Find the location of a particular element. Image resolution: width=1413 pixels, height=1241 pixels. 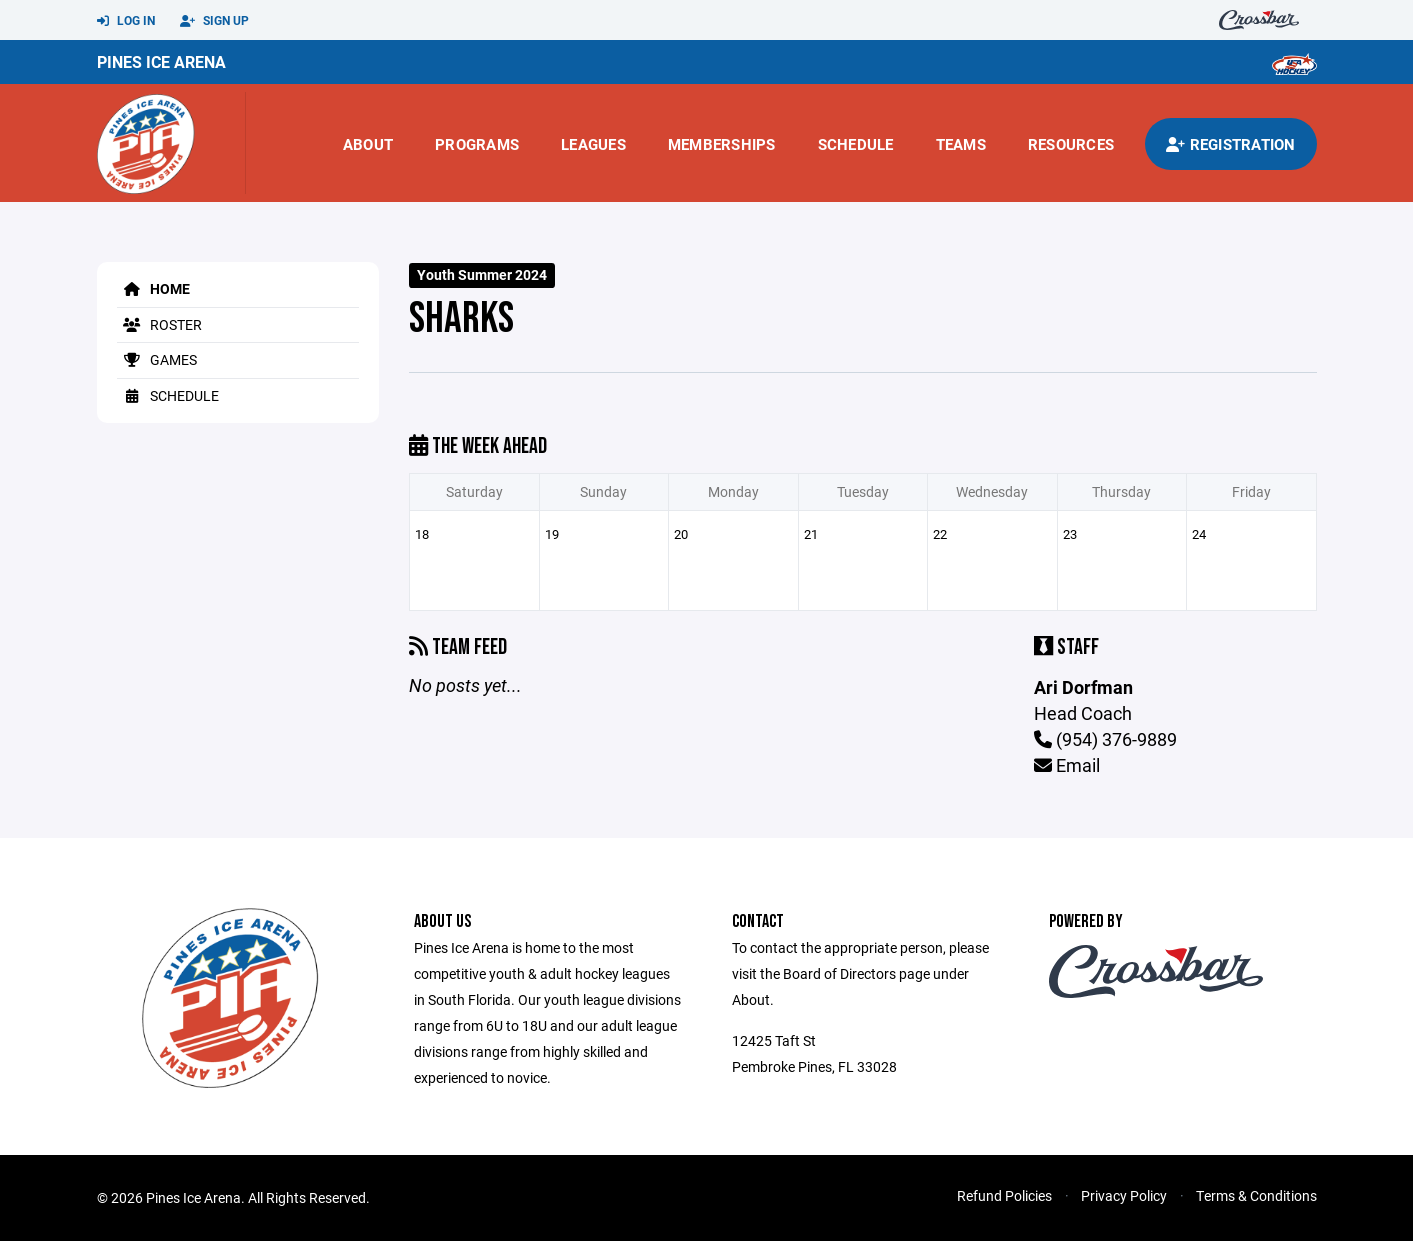

Home is located at coordinates (153, 288).